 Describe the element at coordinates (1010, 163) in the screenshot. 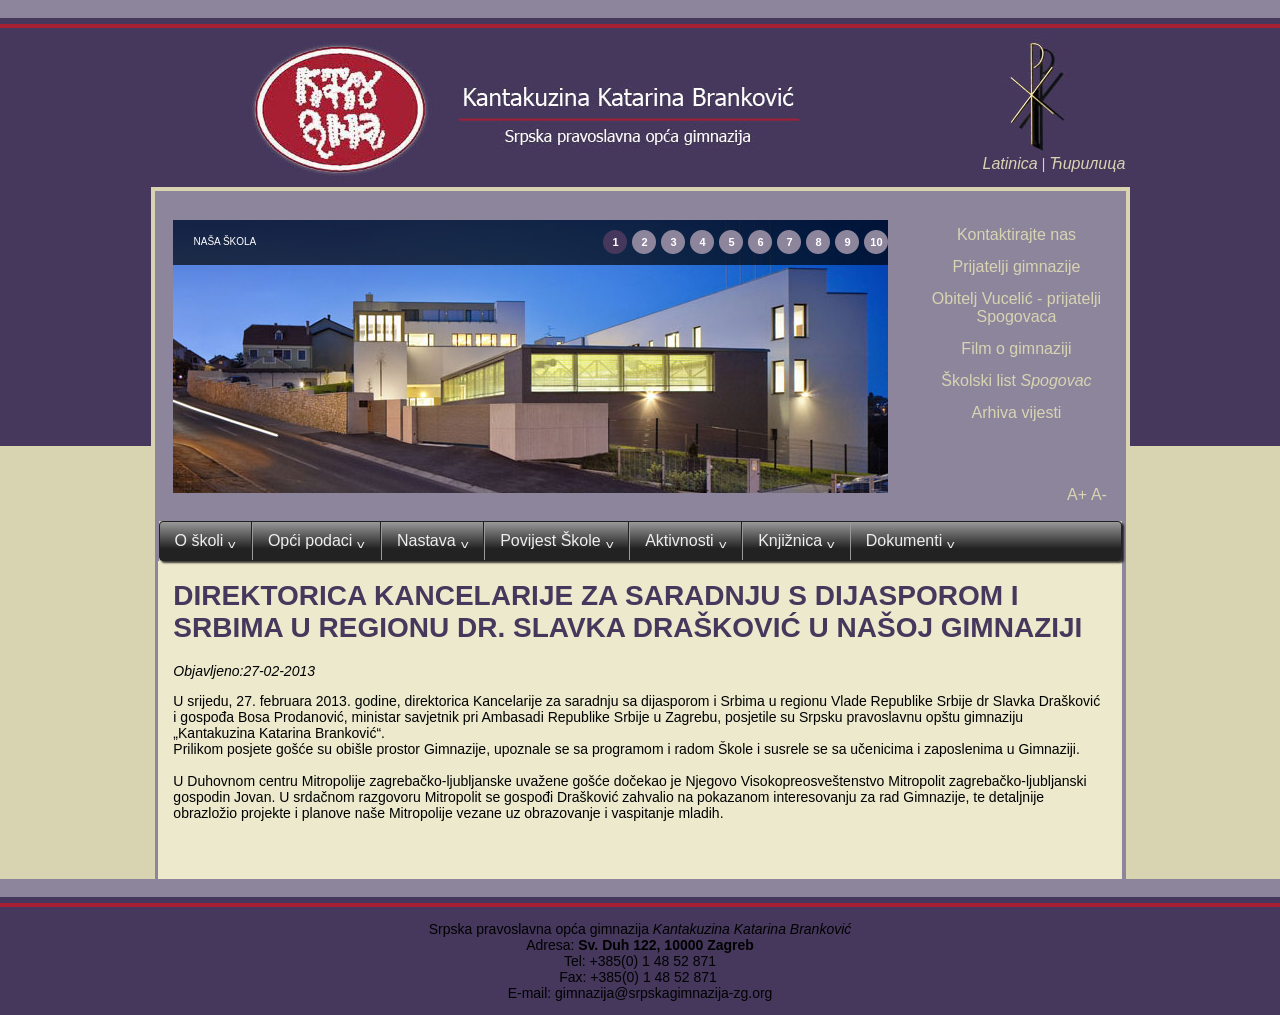

I see `Latinica` at that location.